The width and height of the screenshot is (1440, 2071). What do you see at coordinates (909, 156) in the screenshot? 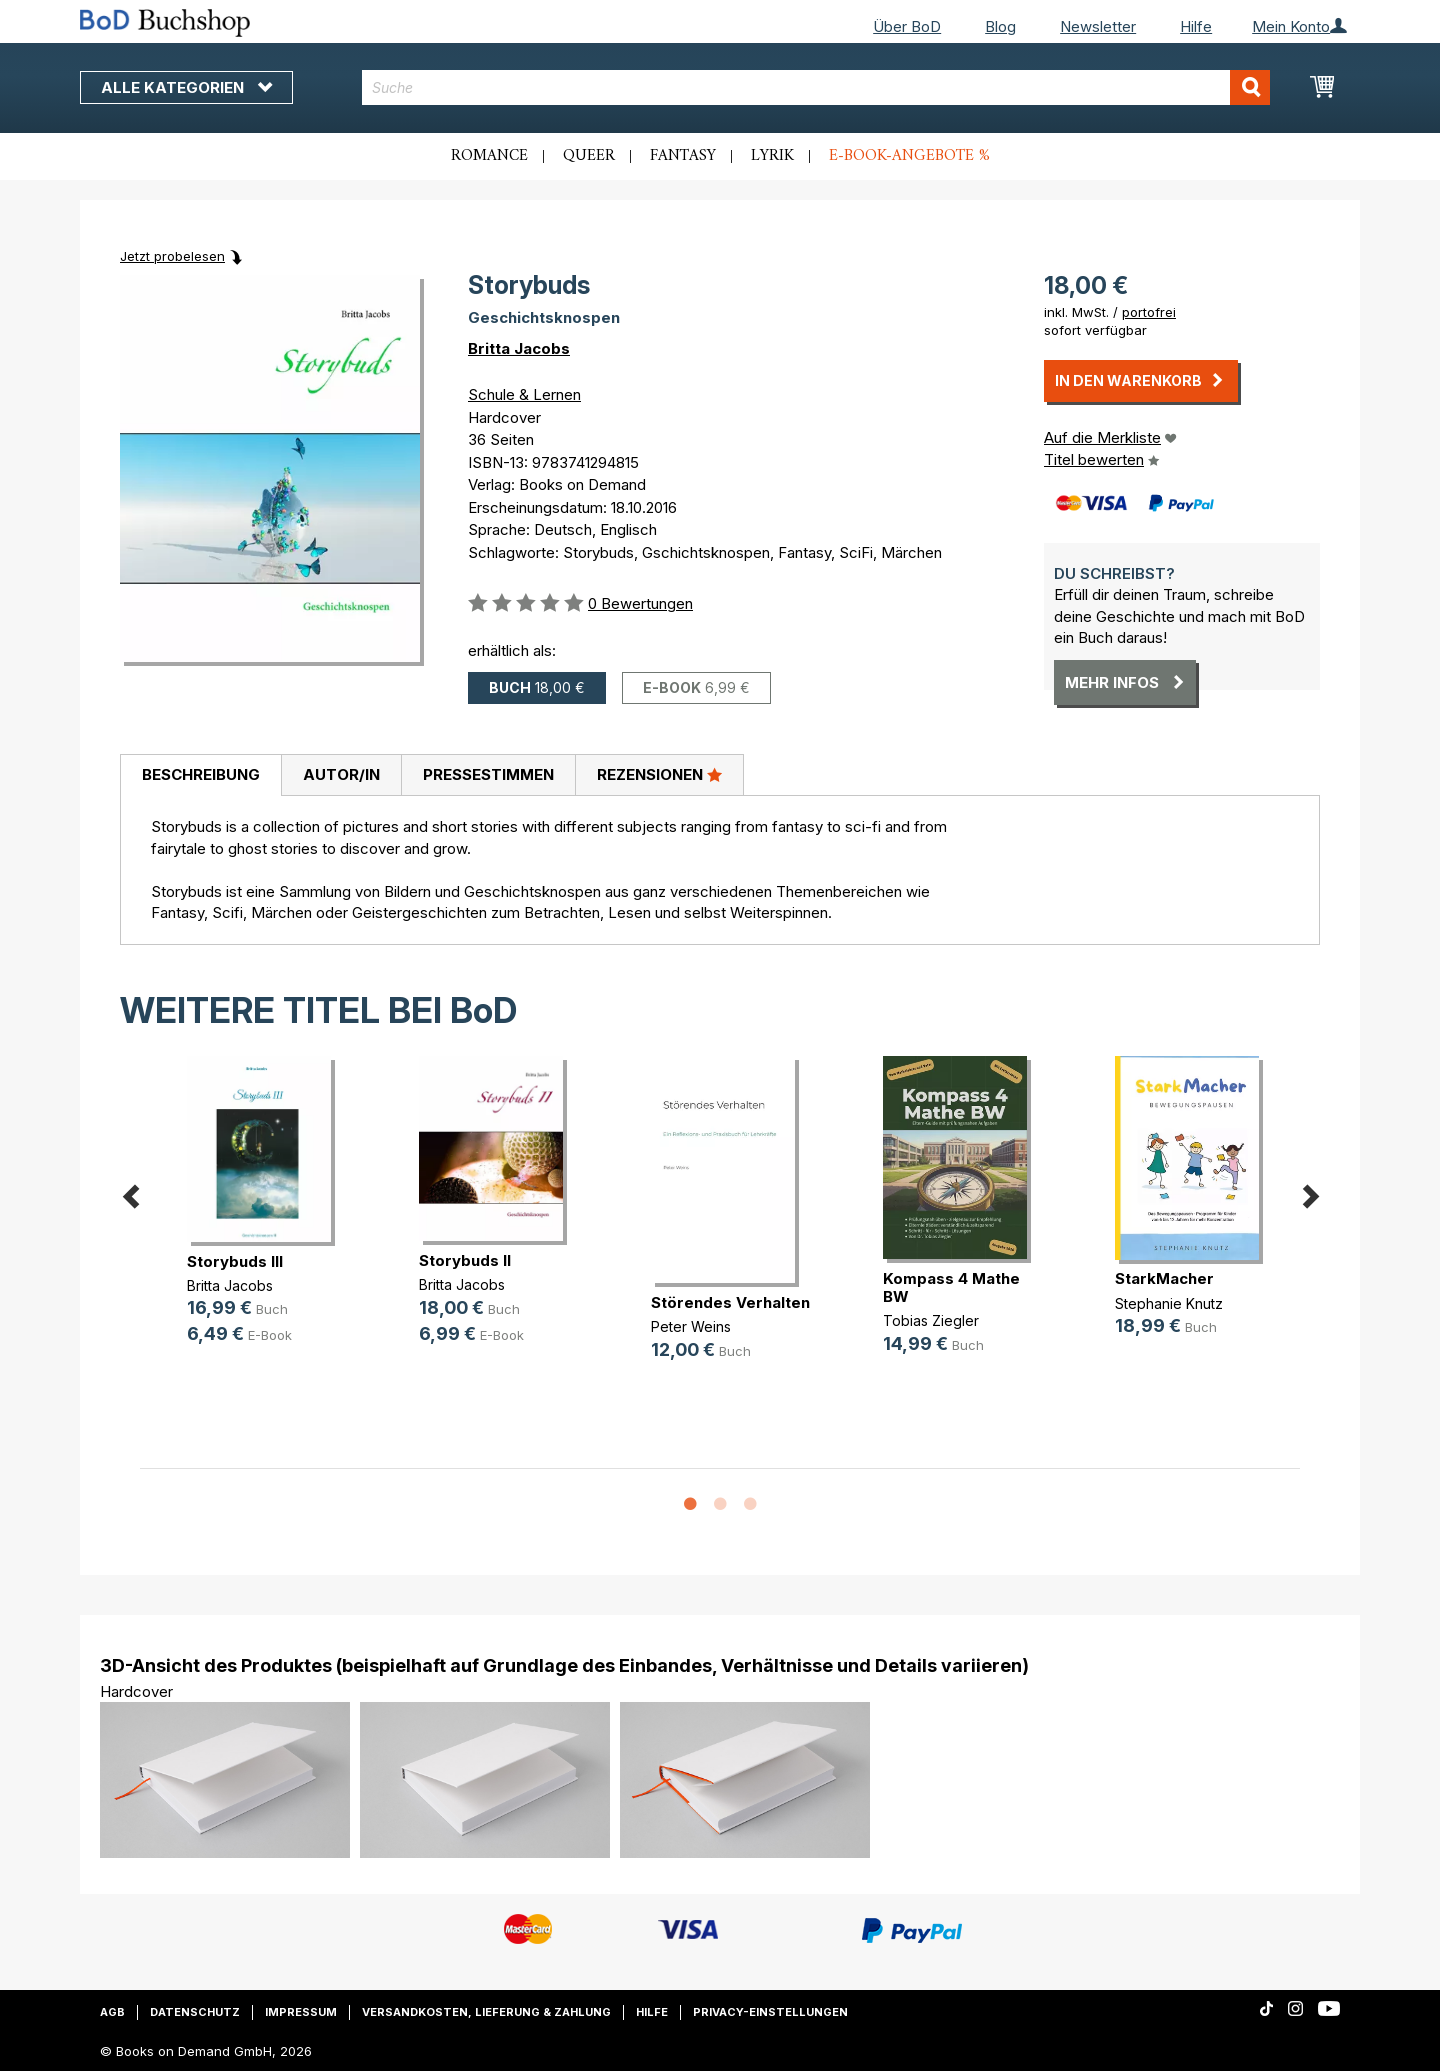
I see `E-Book-Angebote %` at bounding box center [909, 156].